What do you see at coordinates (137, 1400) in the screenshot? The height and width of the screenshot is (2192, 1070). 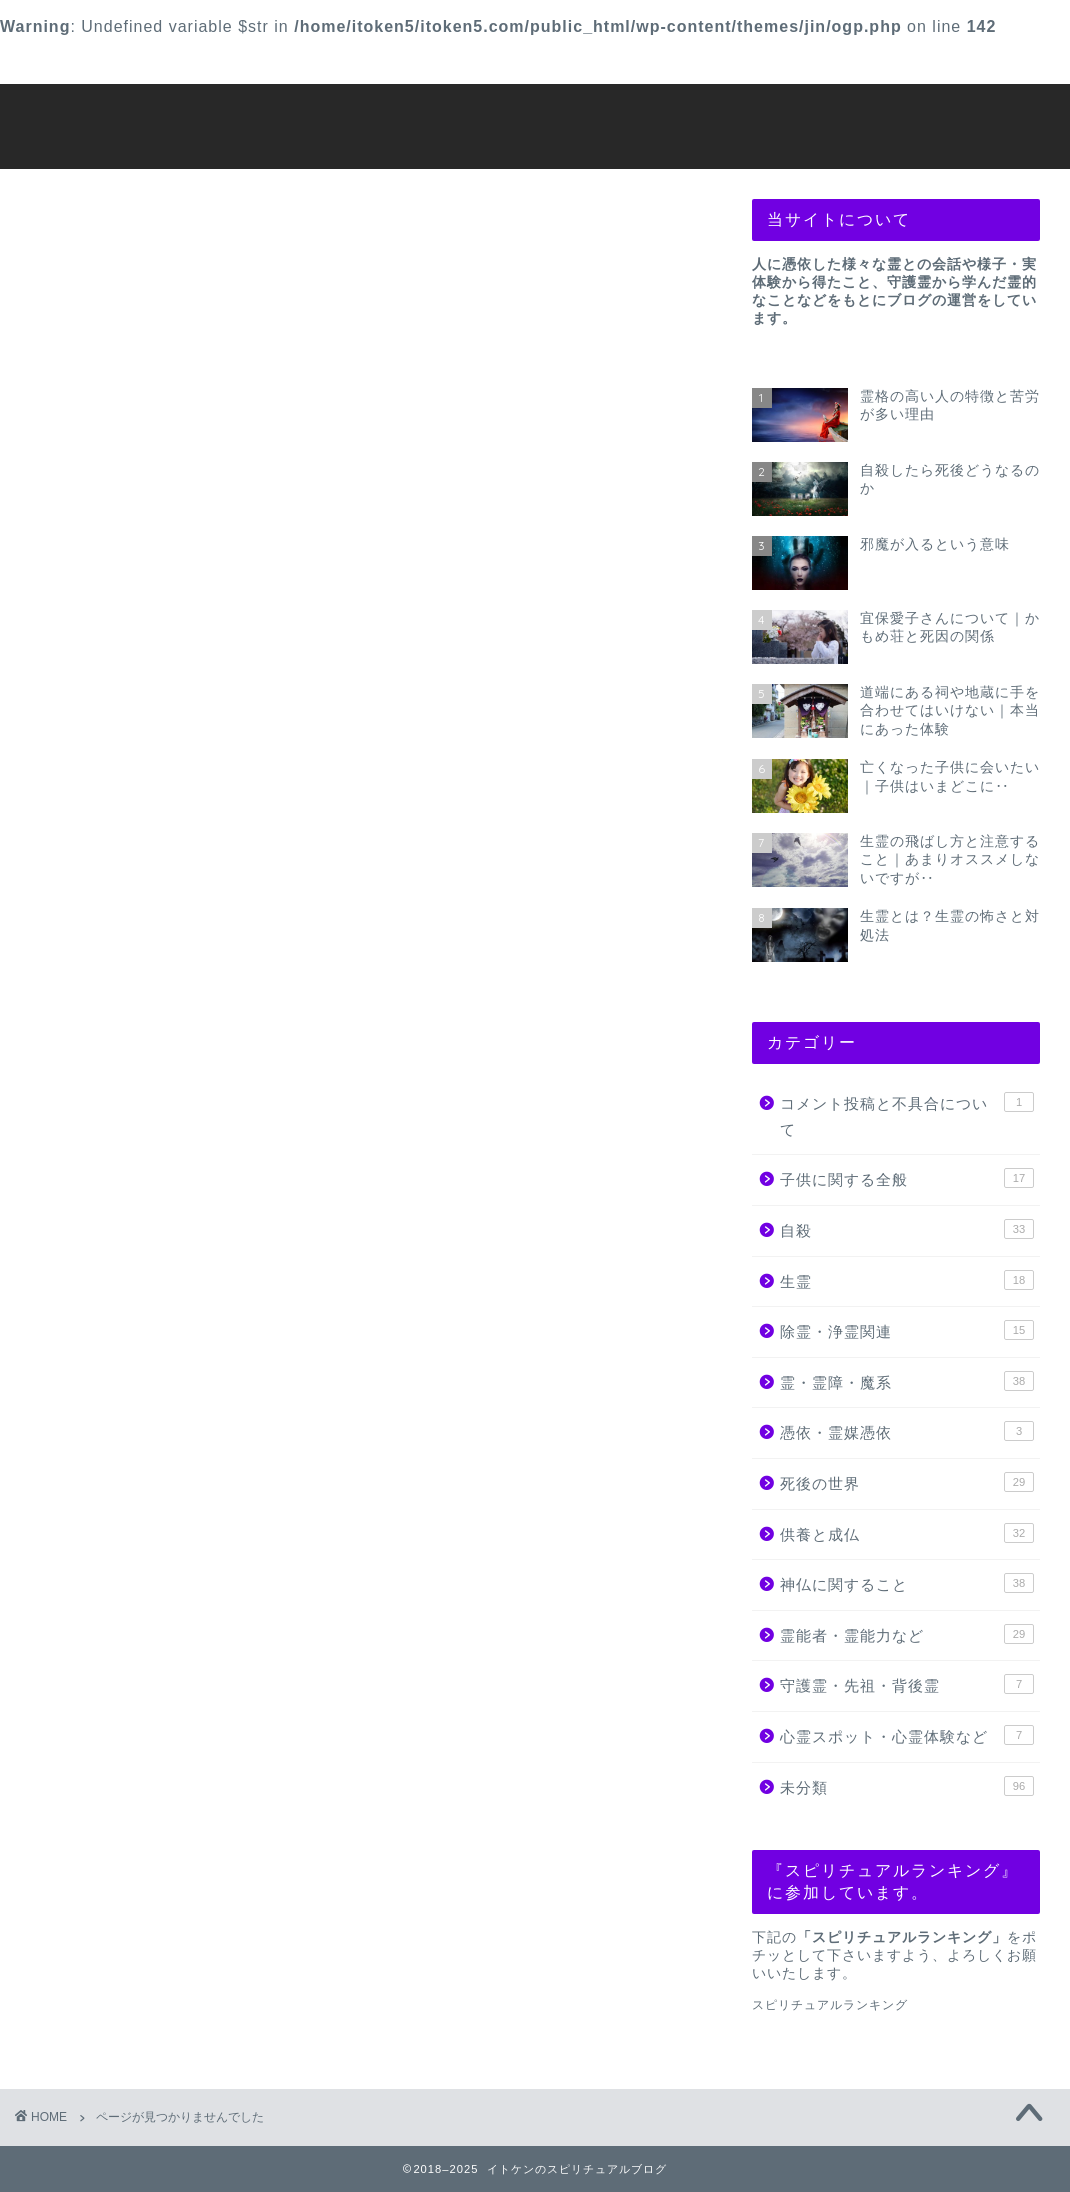 I see `未分類` at bounding box center [137, 1400].